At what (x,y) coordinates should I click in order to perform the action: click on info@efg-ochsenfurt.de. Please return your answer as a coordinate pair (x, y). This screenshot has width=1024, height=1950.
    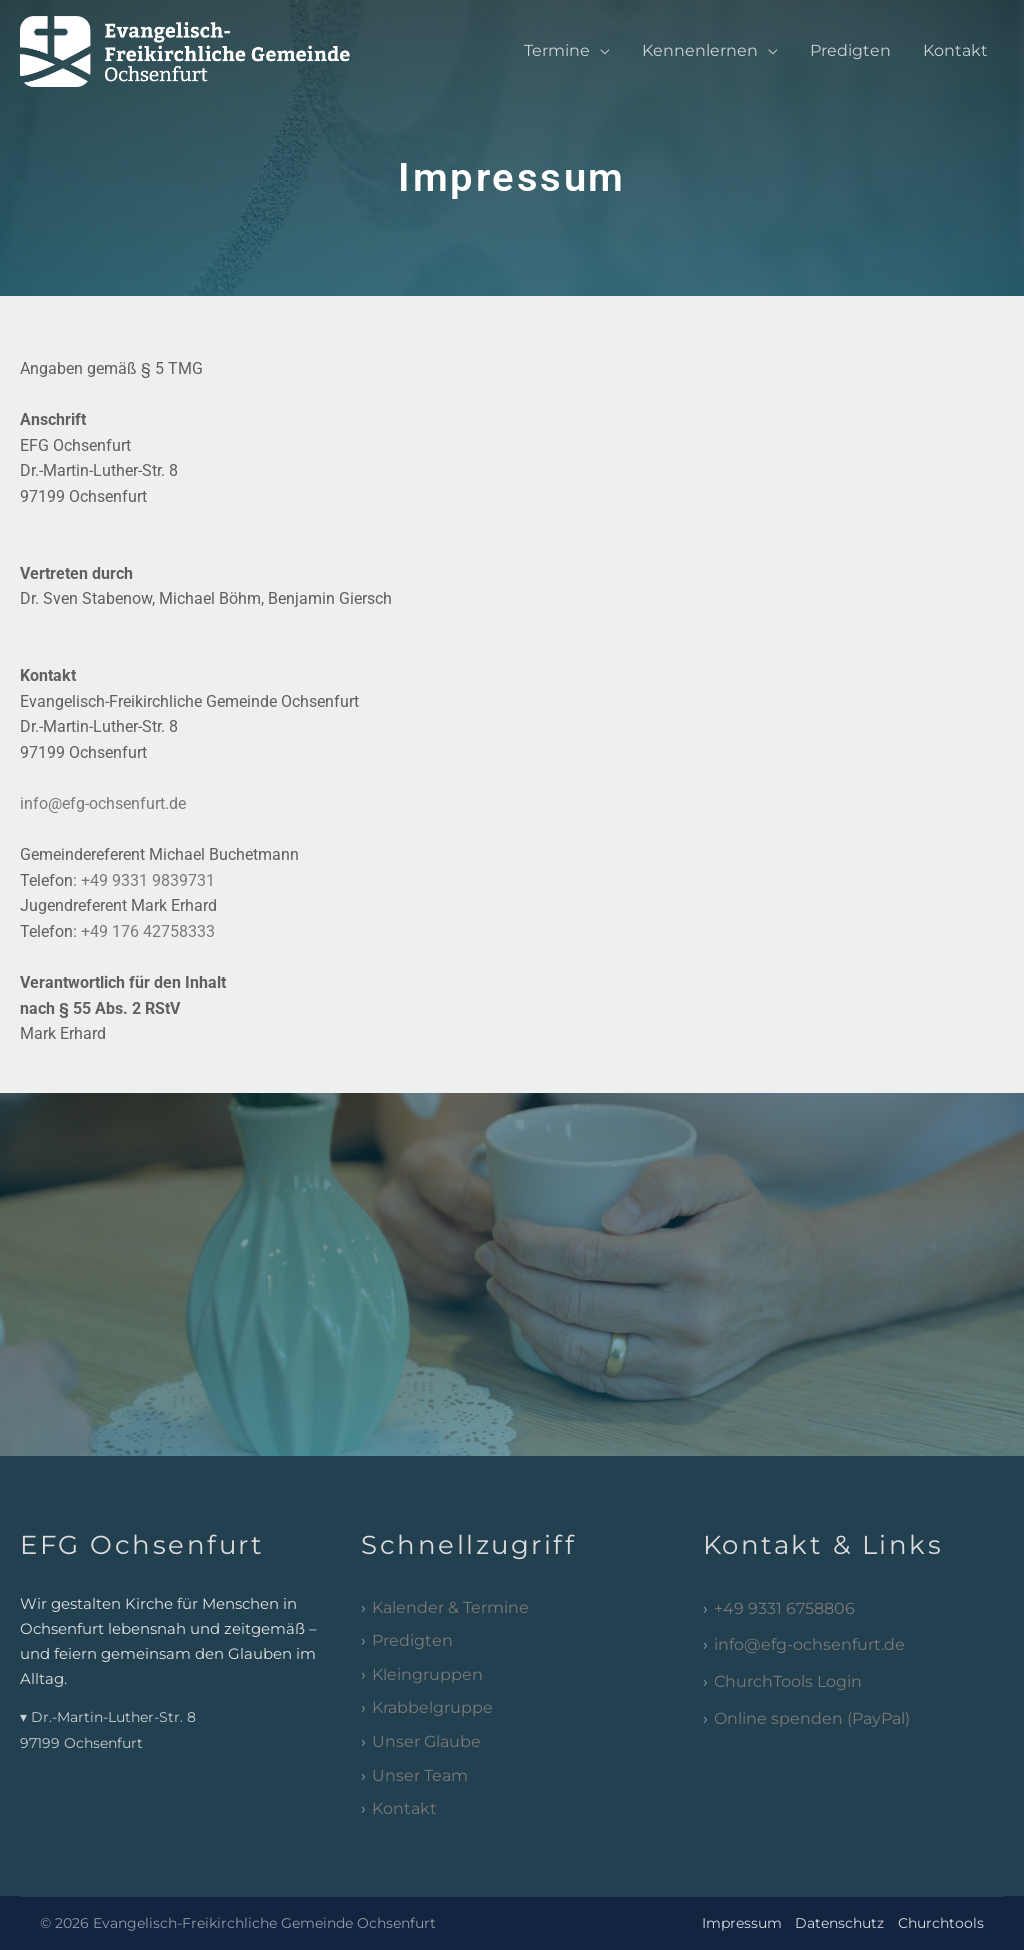
    Looking at the image, I should click on (103, 803).